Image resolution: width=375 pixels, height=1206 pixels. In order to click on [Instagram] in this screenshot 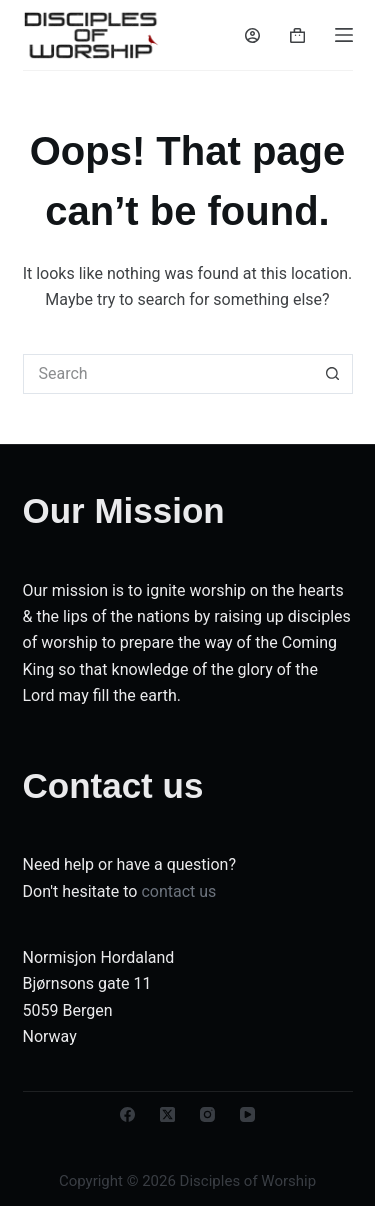, I will do `click(207, 1114)`.